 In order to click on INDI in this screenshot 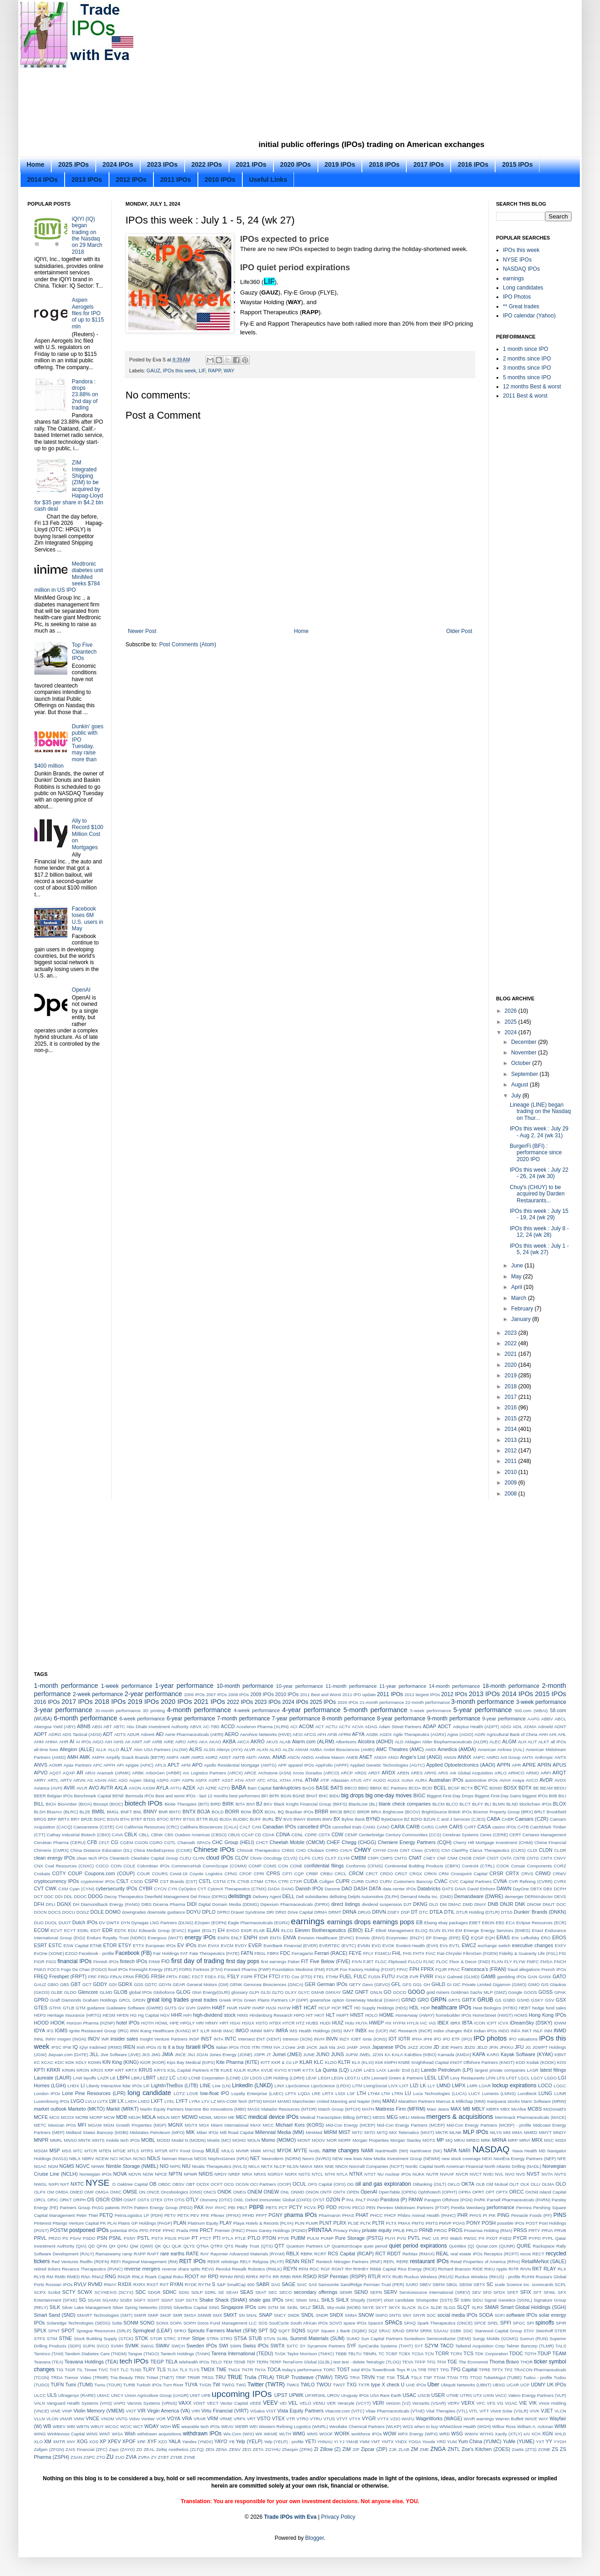, I will do `click(468, 2030)`.